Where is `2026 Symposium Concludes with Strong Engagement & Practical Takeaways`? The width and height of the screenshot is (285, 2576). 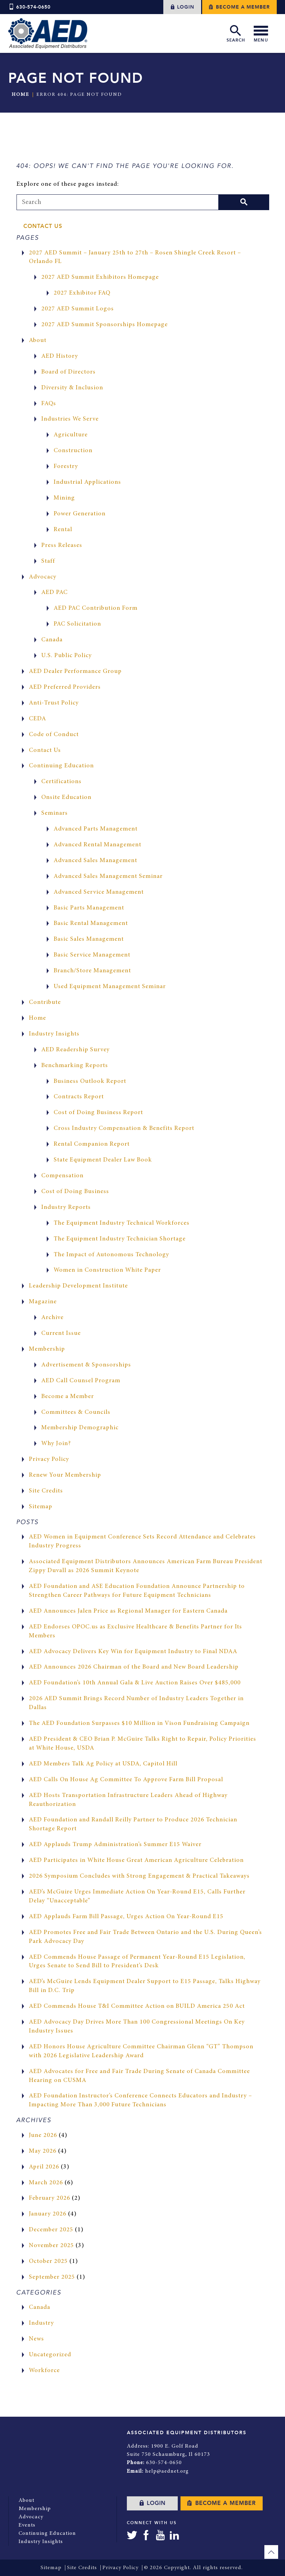 2026 Symposium Concludes with Strong Engagement & Practical Takeaways is located at coordinates (139, 1876).